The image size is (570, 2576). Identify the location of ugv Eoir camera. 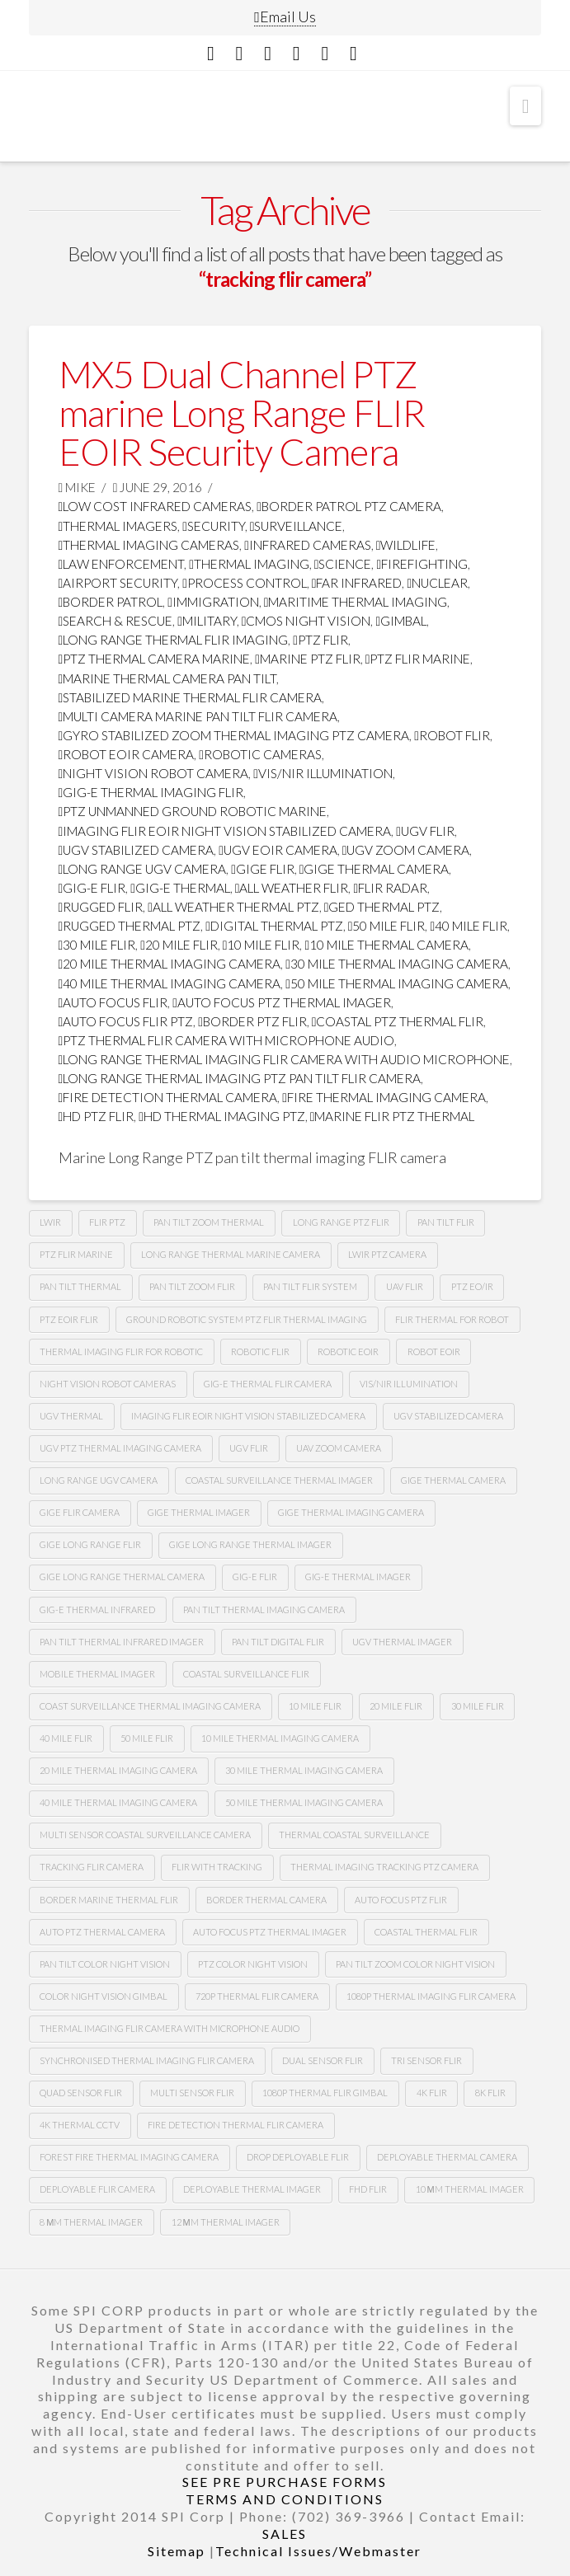
(278, 849).